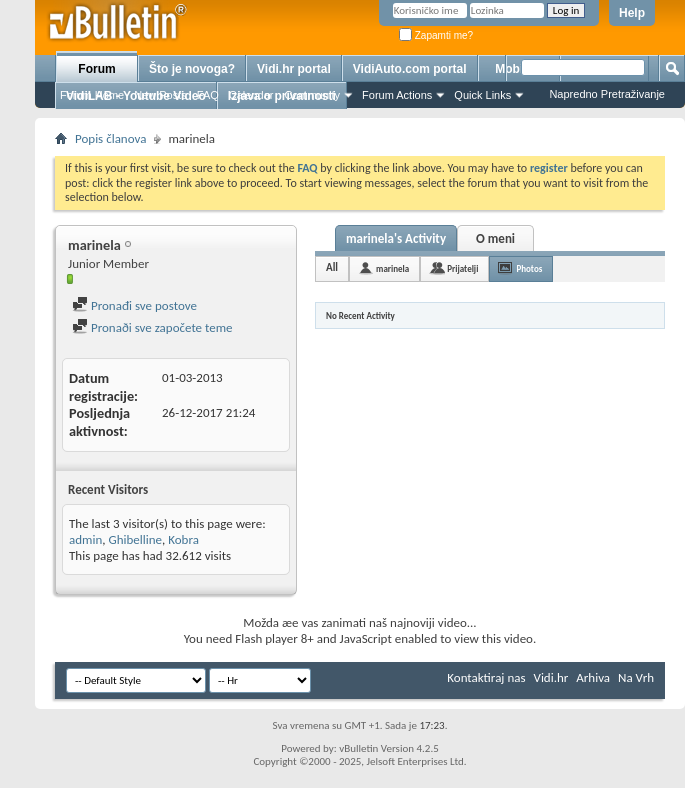 The height and width of the screenshot is (788, 685). Describe the element at coordinates (192, 69) in the screenshot. I see `Što je novoga?` at that location.